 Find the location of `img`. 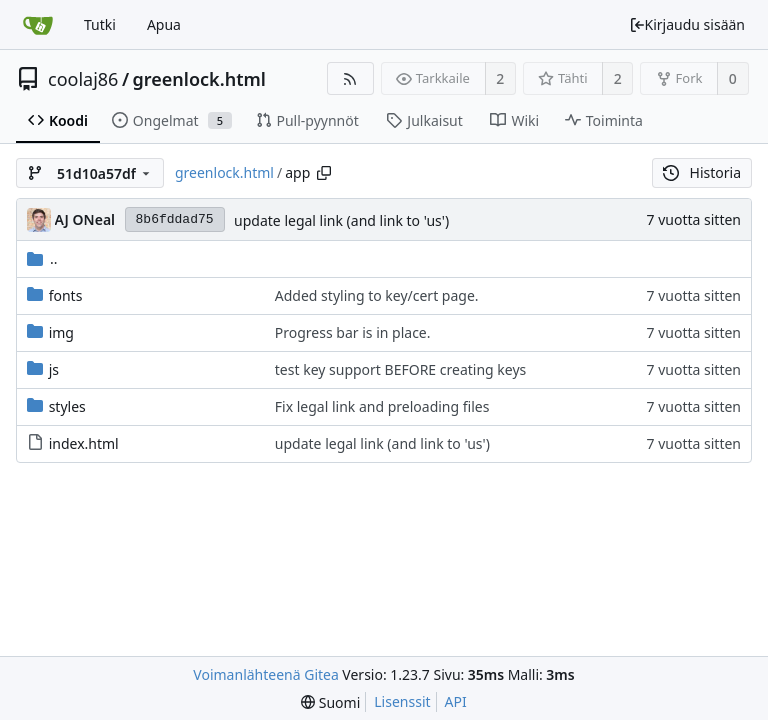

img is located at coordinates (61, 332).